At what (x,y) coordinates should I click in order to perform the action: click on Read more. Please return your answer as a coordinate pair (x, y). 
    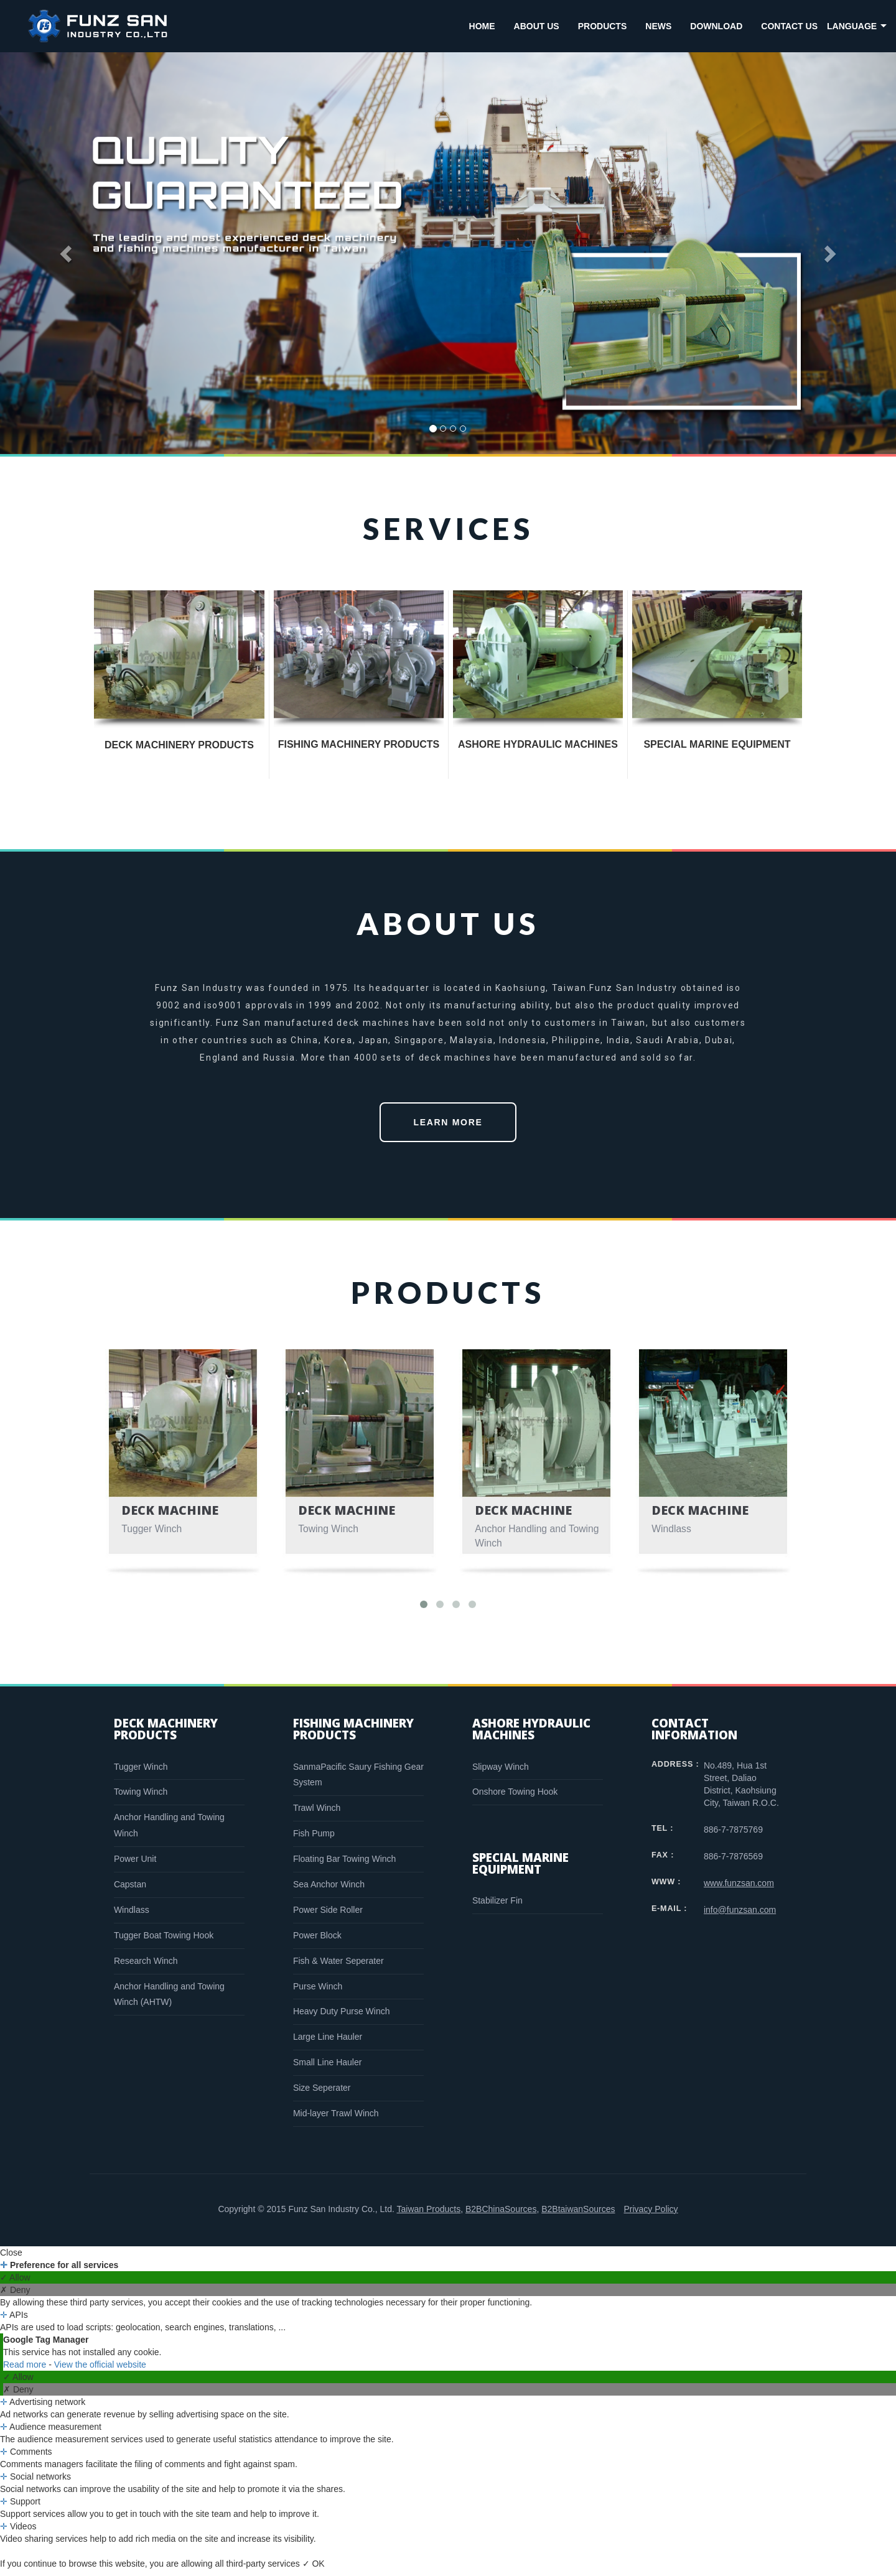
    Looking at the image, I should click on (26, 2371).